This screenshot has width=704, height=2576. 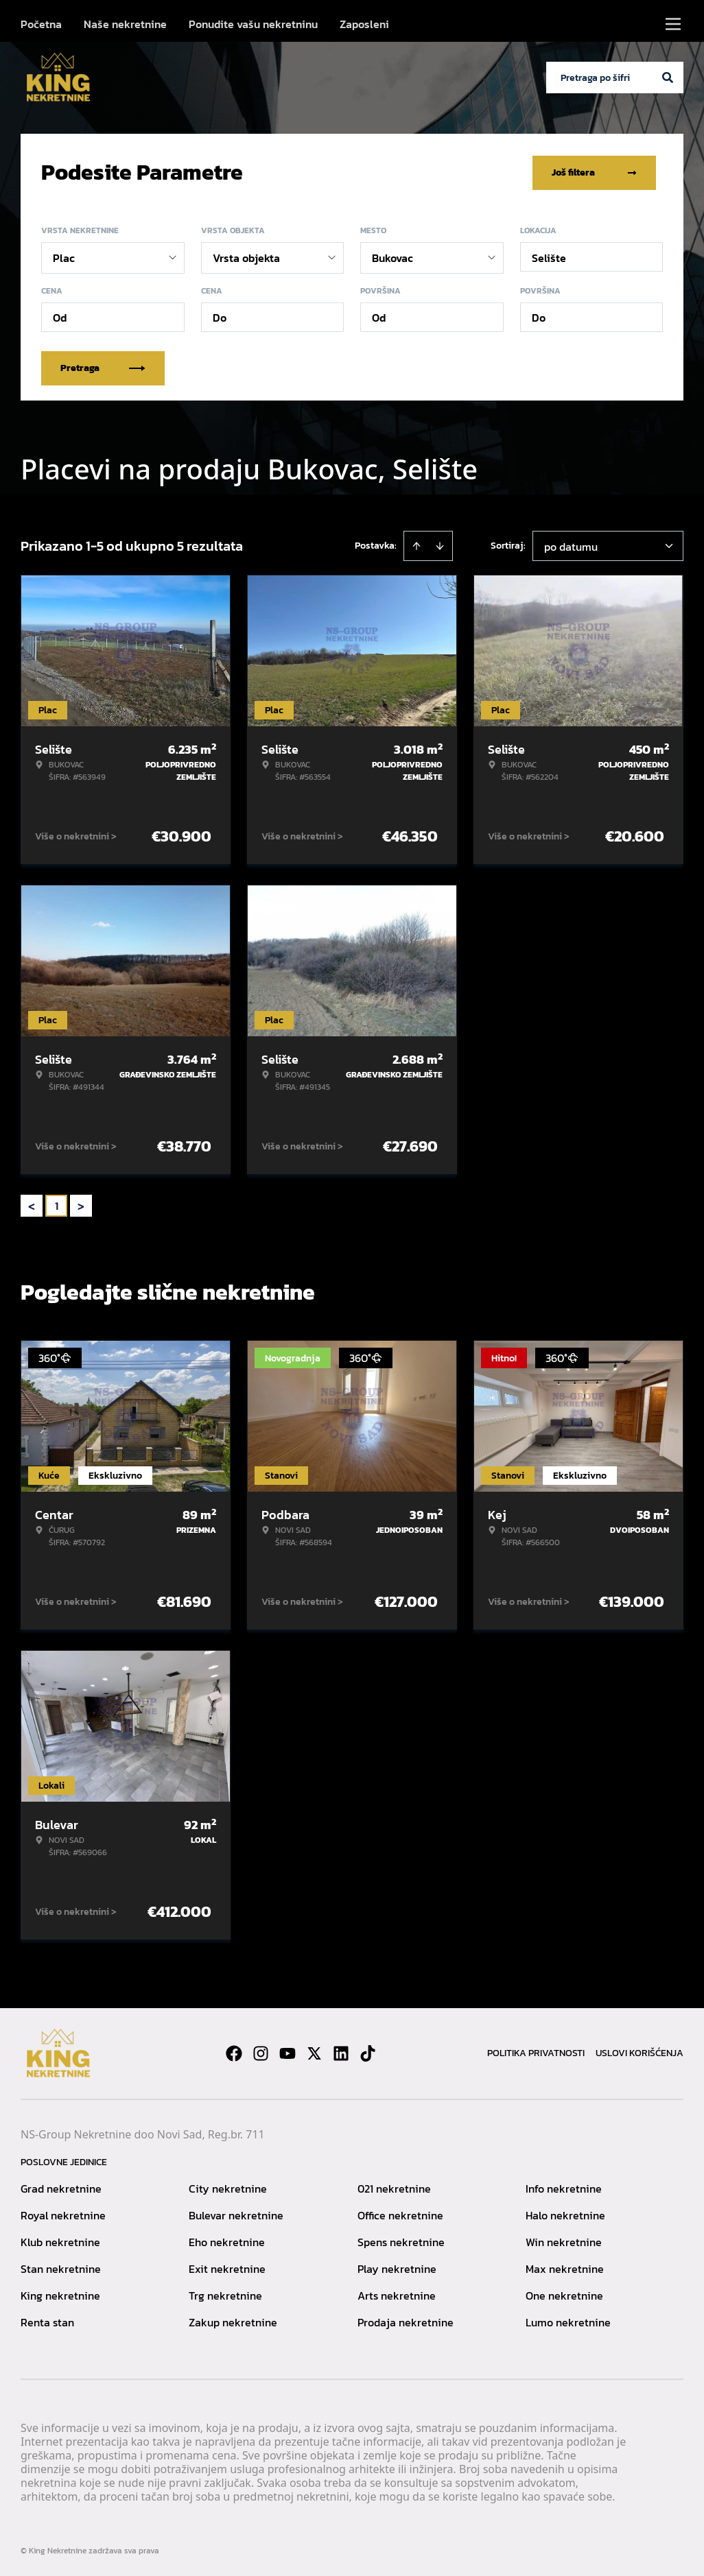 What do you see at coordinates (549, 256) in the screenshot?
I see `Selište` at bounding box center [549, 256].